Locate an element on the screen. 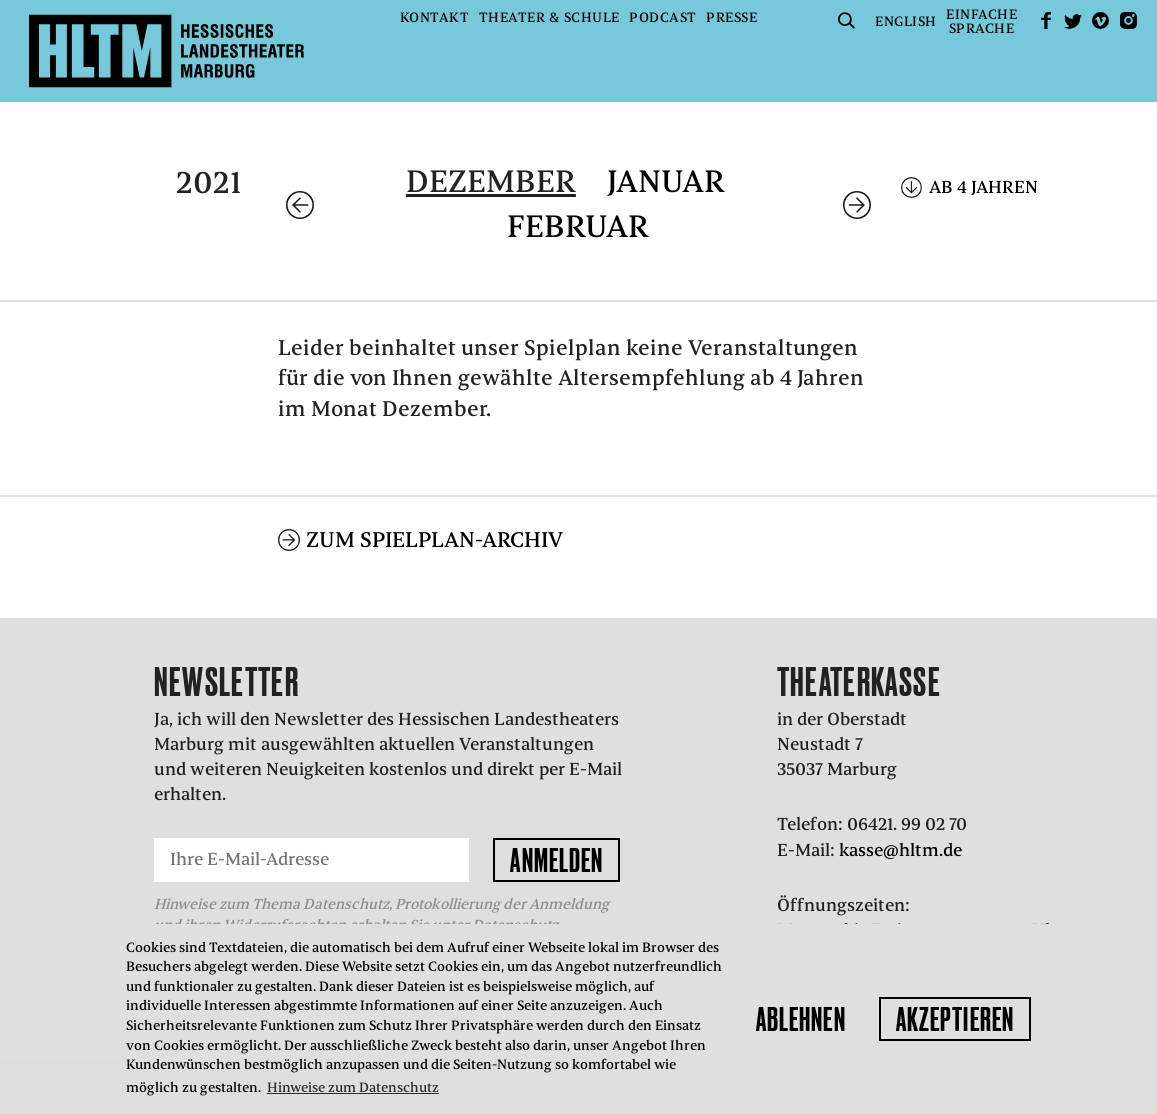 This screenshot has width=1157, height=1114. Suche is located at coordinates (847, 20).